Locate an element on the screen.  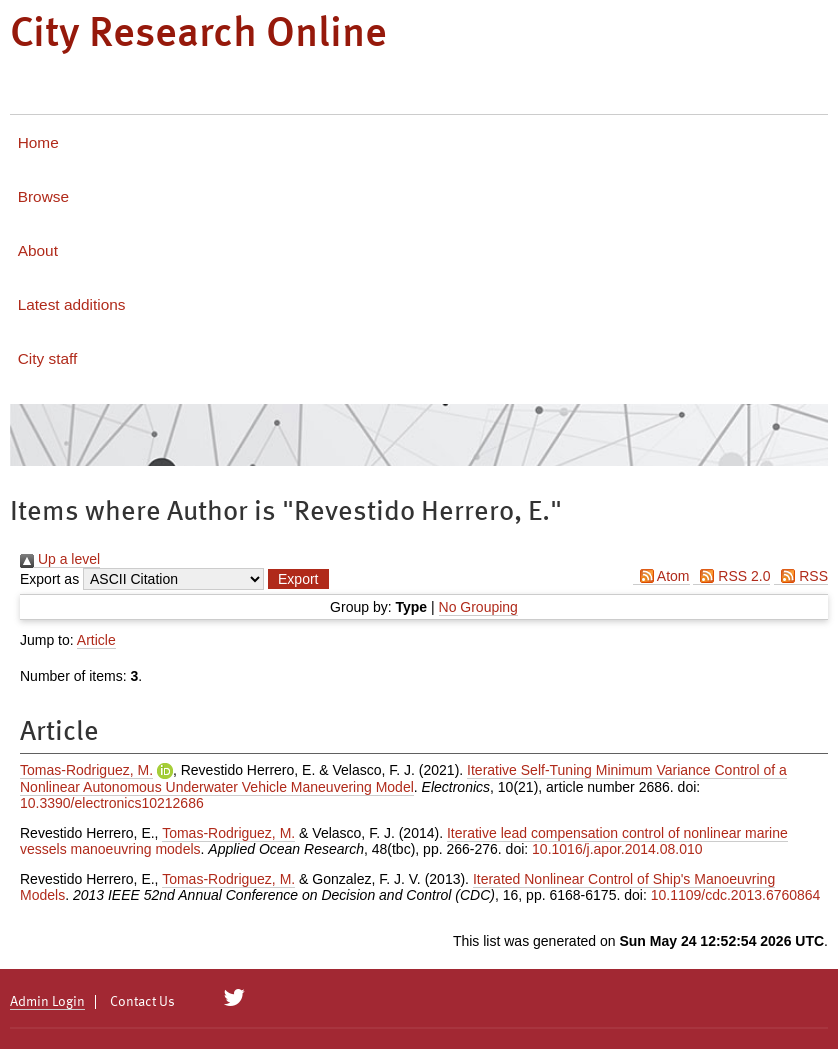
RSS is located at coordinates (801, 576).